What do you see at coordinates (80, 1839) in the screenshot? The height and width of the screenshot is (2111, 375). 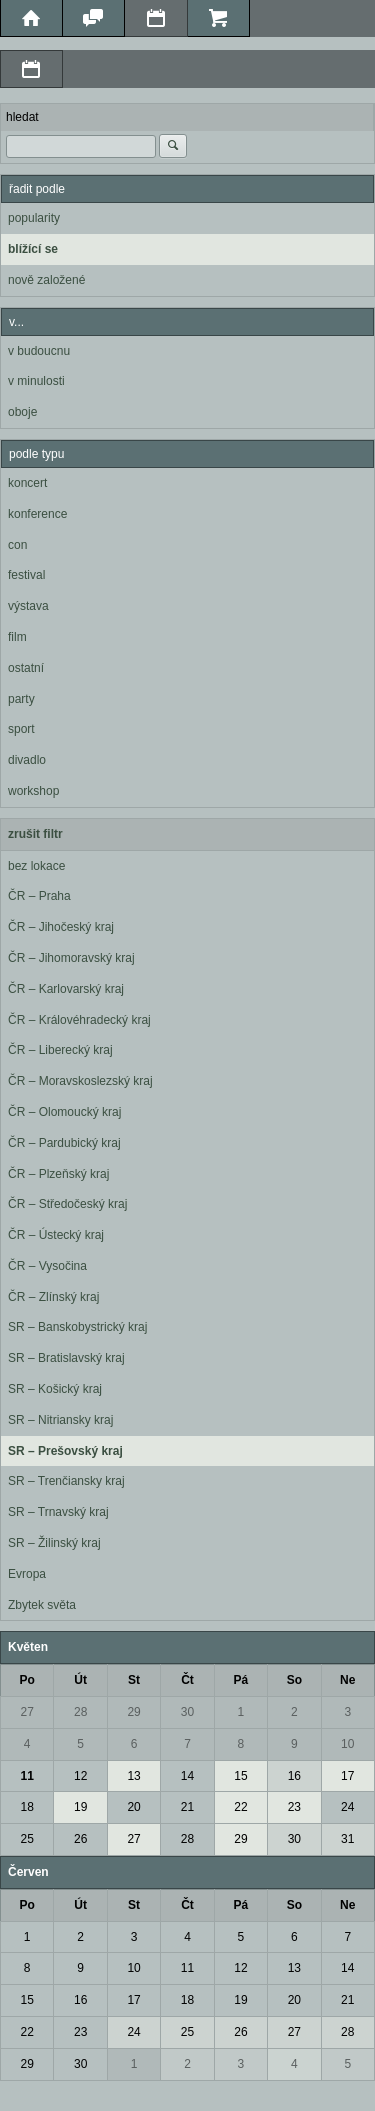 I see `26` at bounding box center [80, 1839].